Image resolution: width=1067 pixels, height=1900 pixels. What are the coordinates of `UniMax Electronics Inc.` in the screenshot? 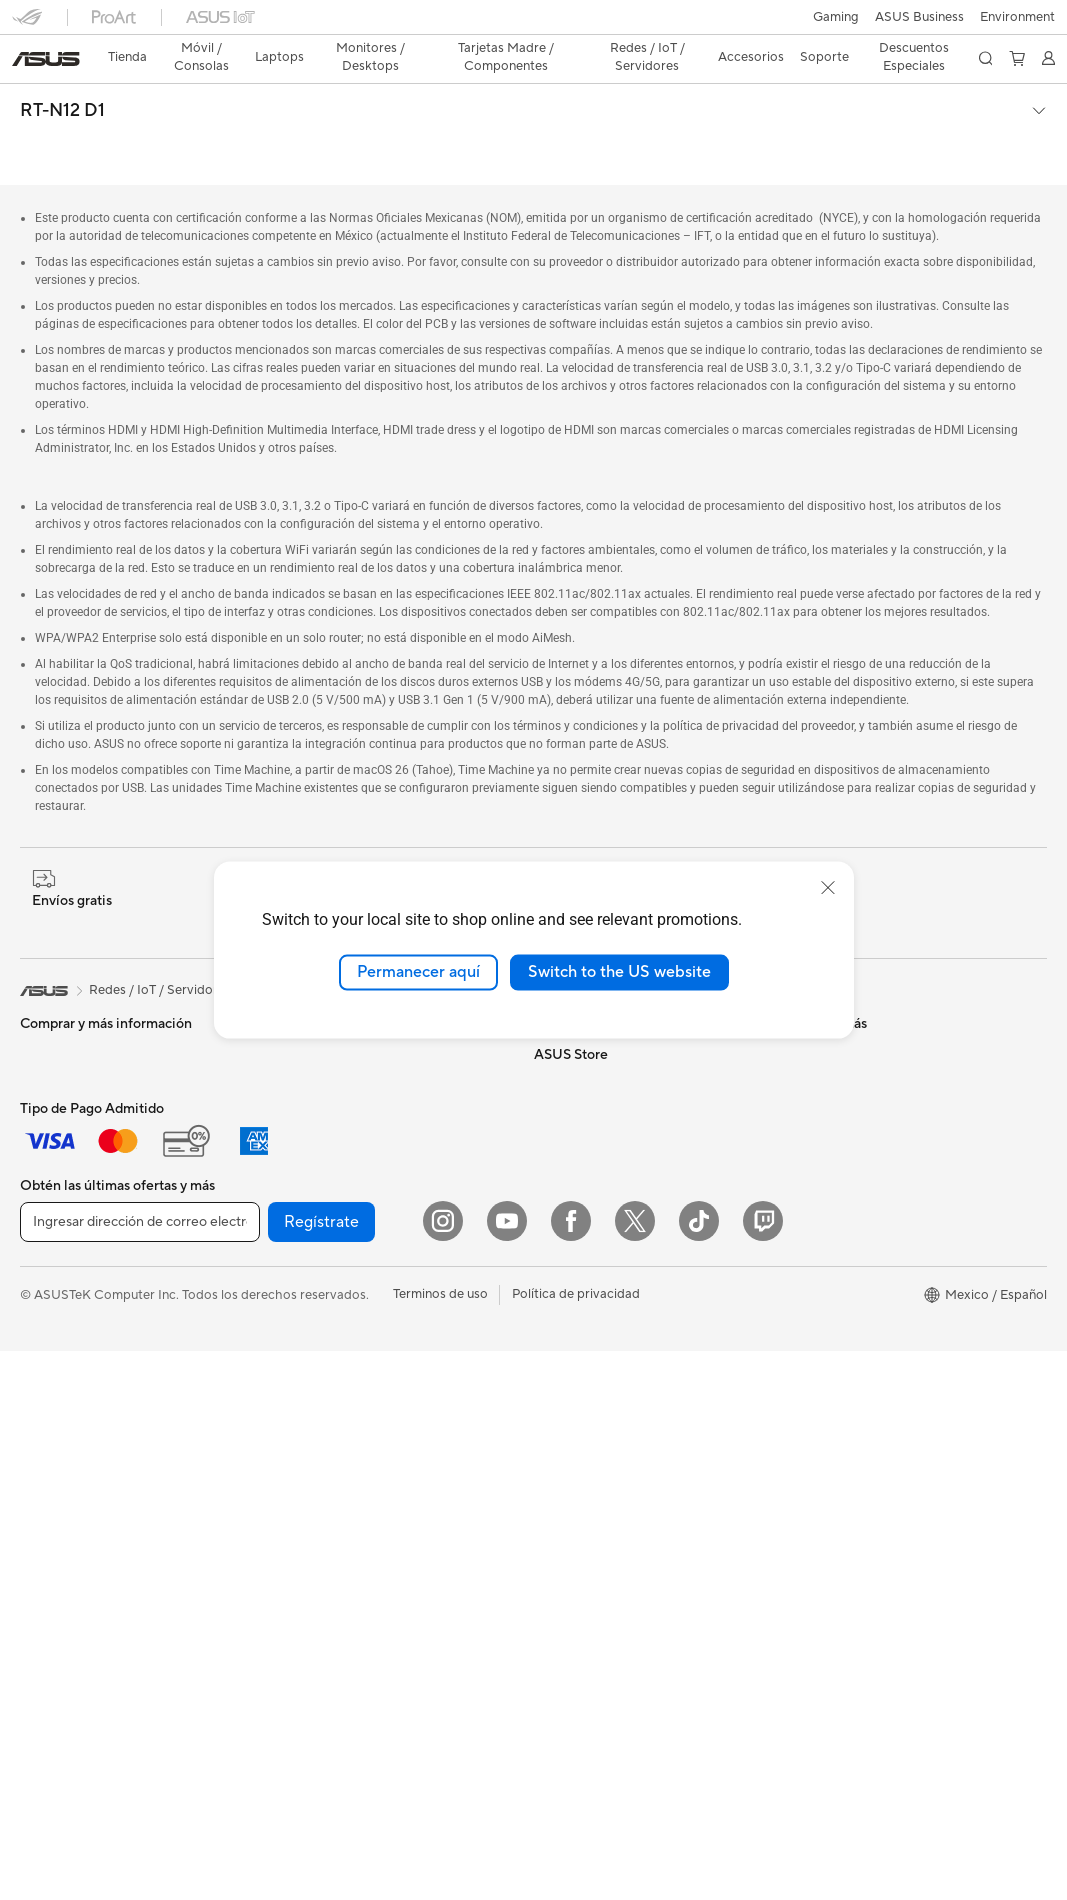 It's located at (603, 1183).